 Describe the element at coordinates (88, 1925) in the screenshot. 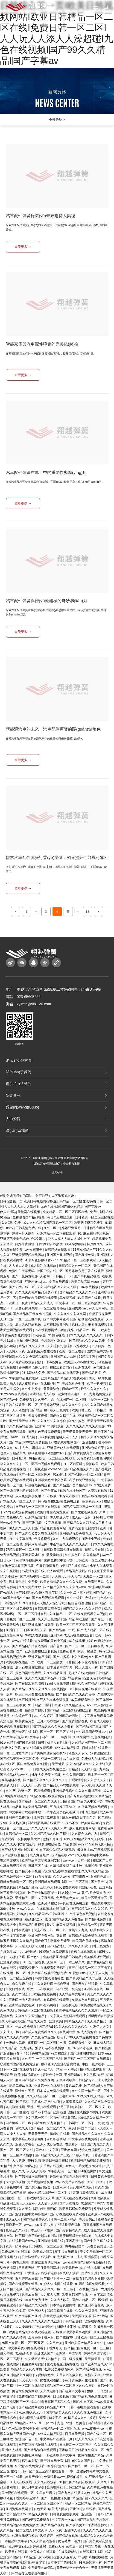

I see `黄色精品一区` at that location.